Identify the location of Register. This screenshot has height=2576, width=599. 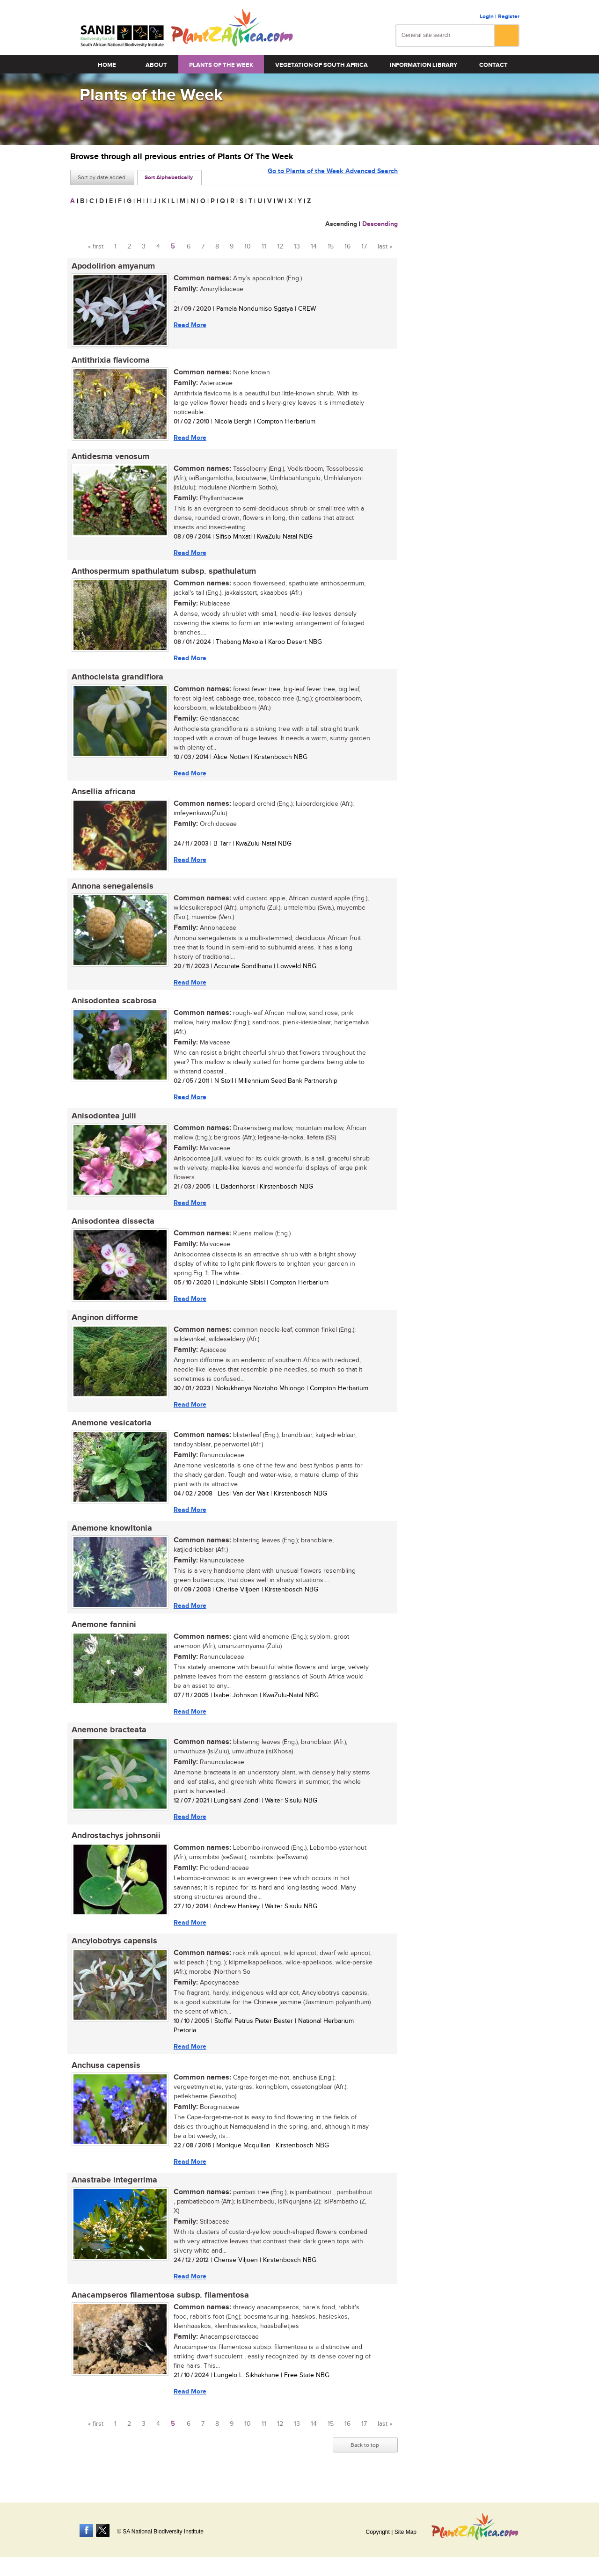
(508, 16).